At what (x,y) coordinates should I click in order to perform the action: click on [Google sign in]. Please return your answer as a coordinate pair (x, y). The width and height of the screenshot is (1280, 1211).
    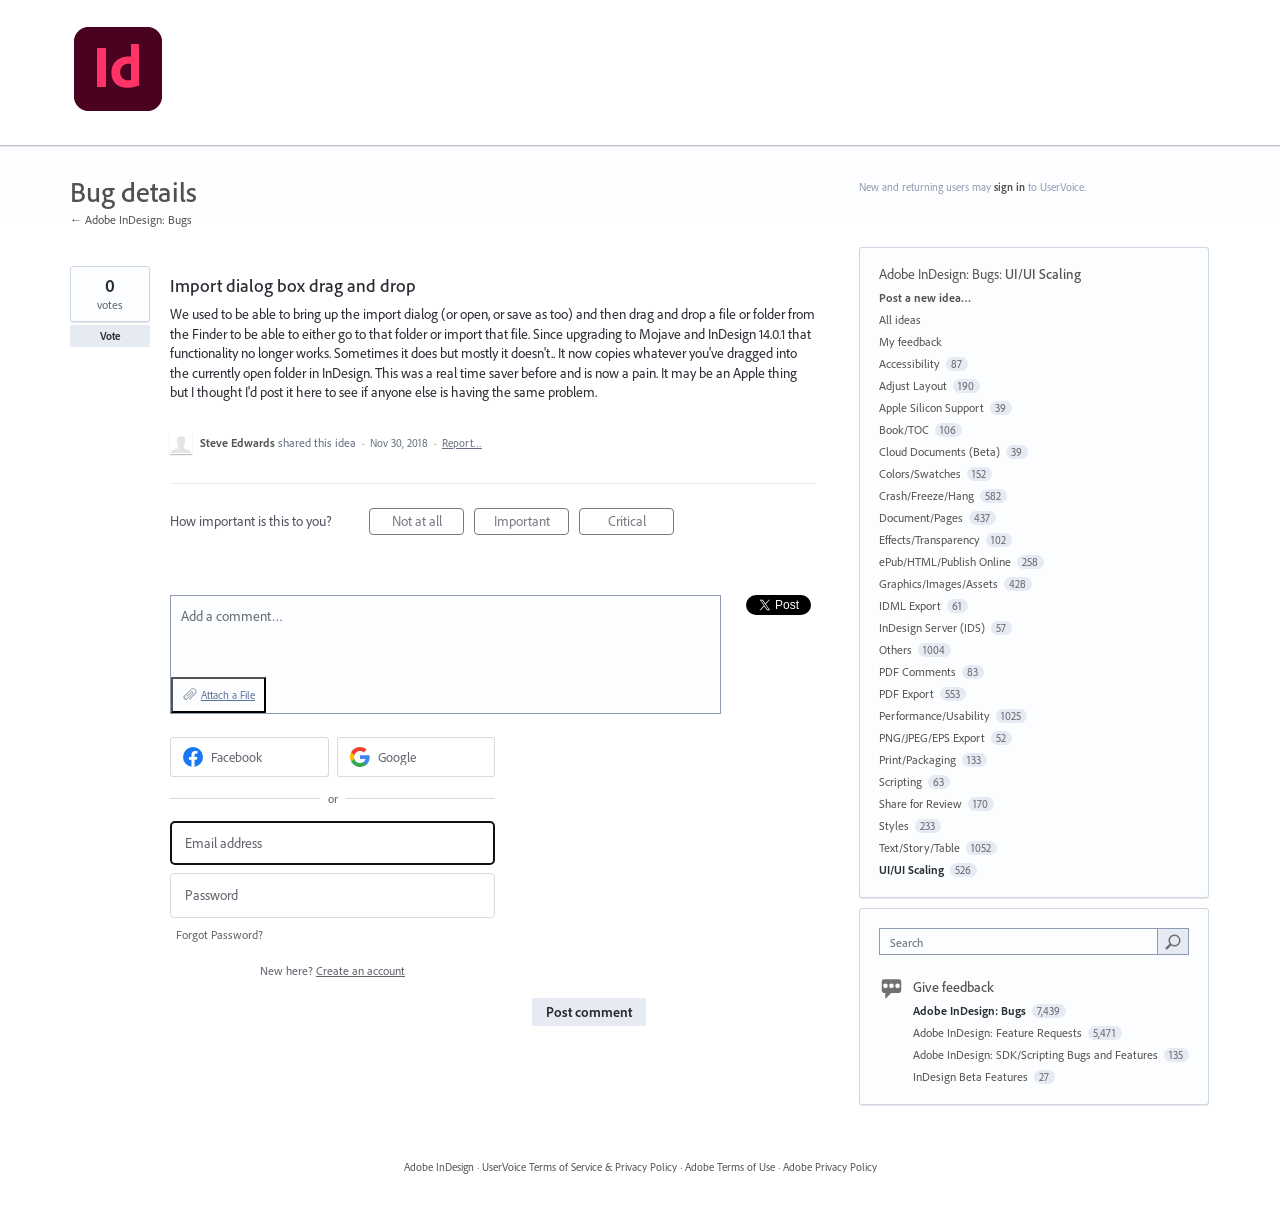
    Looking at the image, I should click on (416, 757).